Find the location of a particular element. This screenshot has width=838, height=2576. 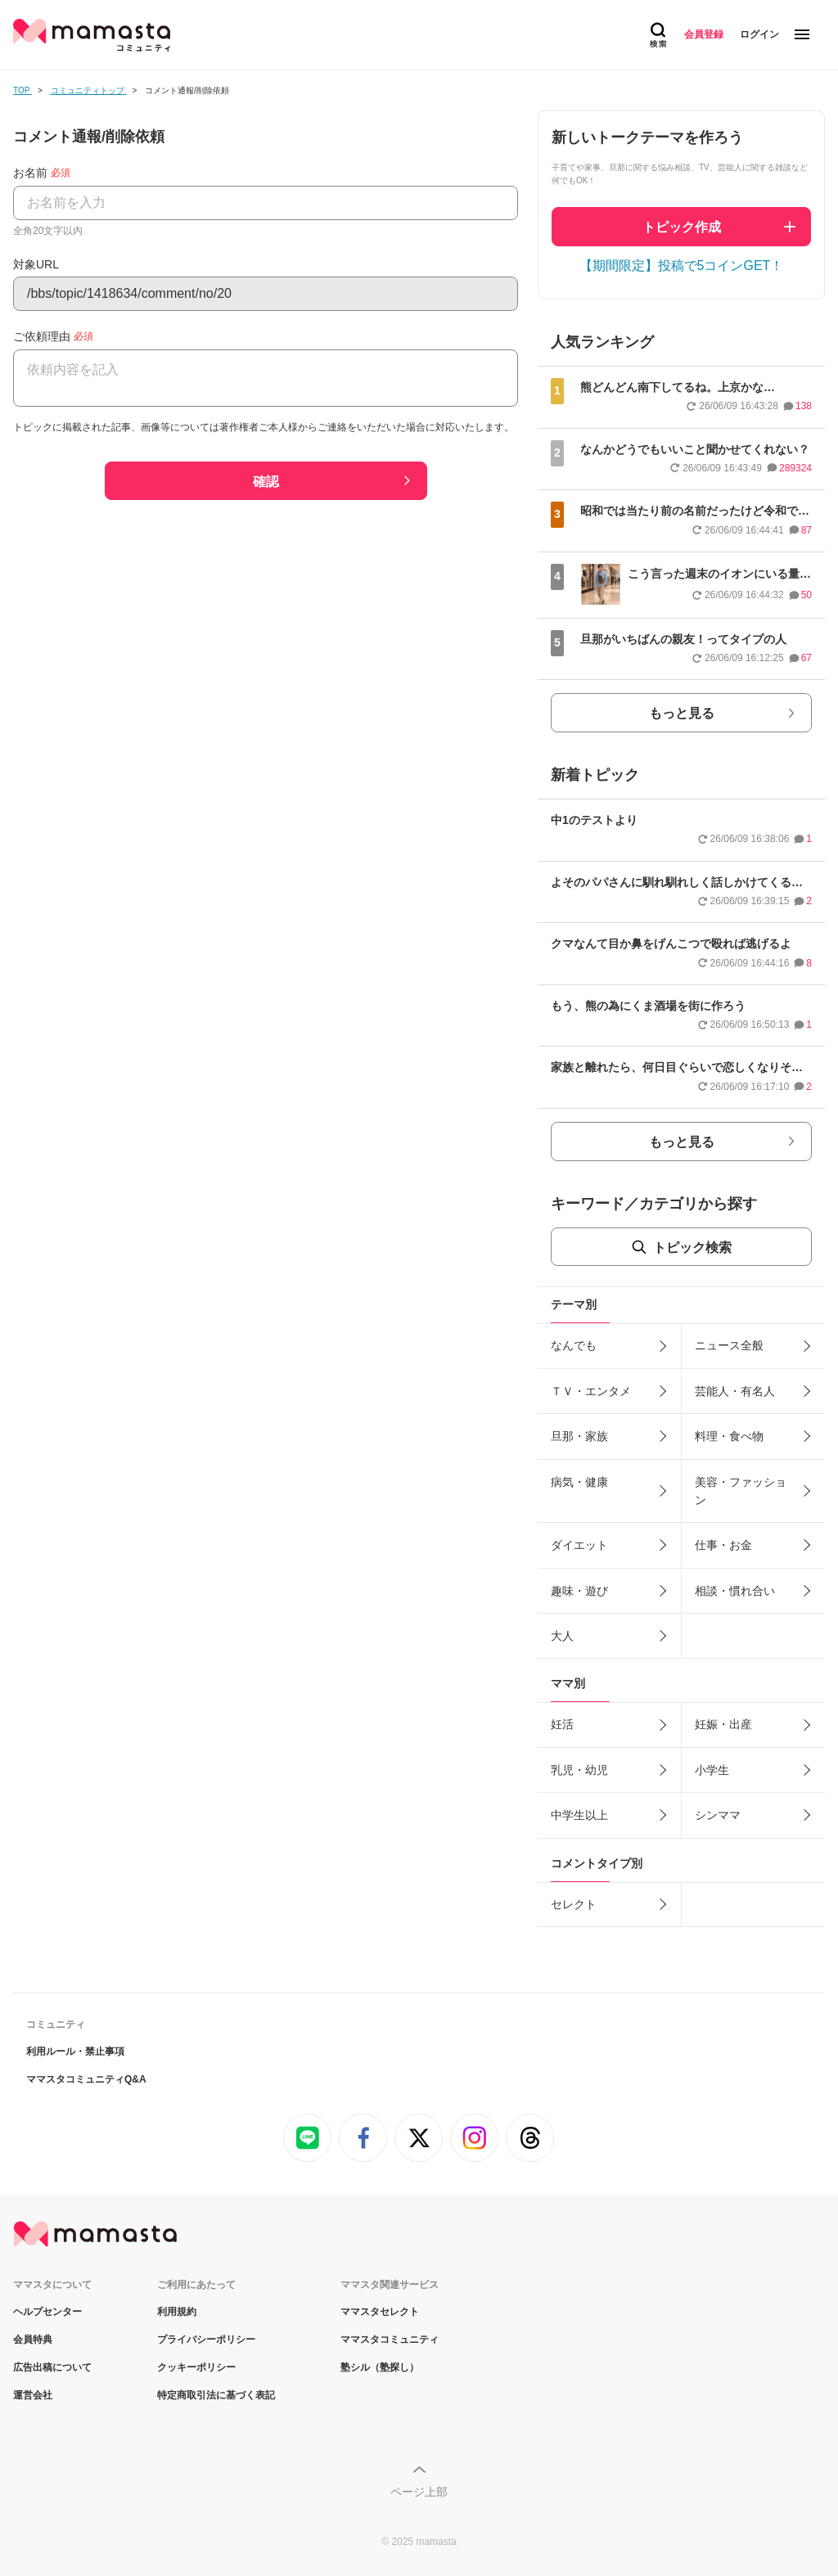

ニュース全般 is located at coordinates (729, 1345).